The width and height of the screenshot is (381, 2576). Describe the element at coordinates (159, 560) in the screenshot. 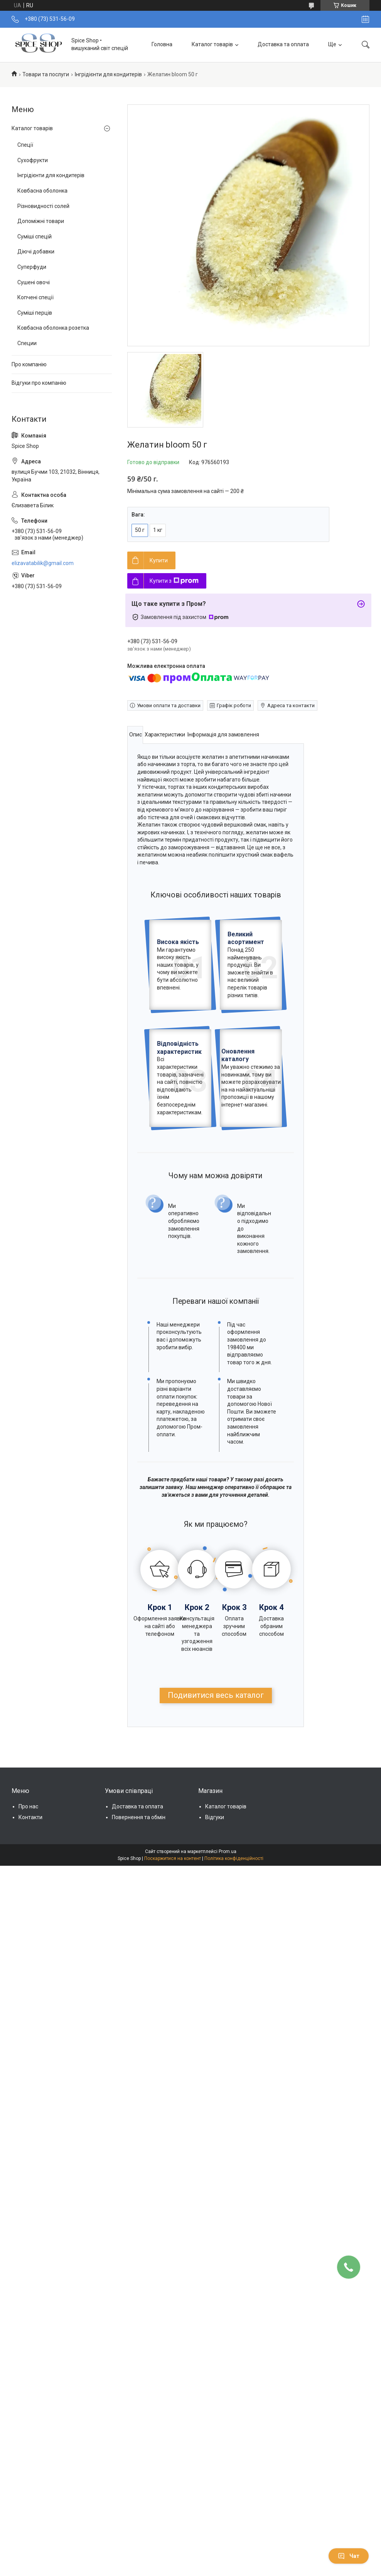

I see `Купити` at that location.